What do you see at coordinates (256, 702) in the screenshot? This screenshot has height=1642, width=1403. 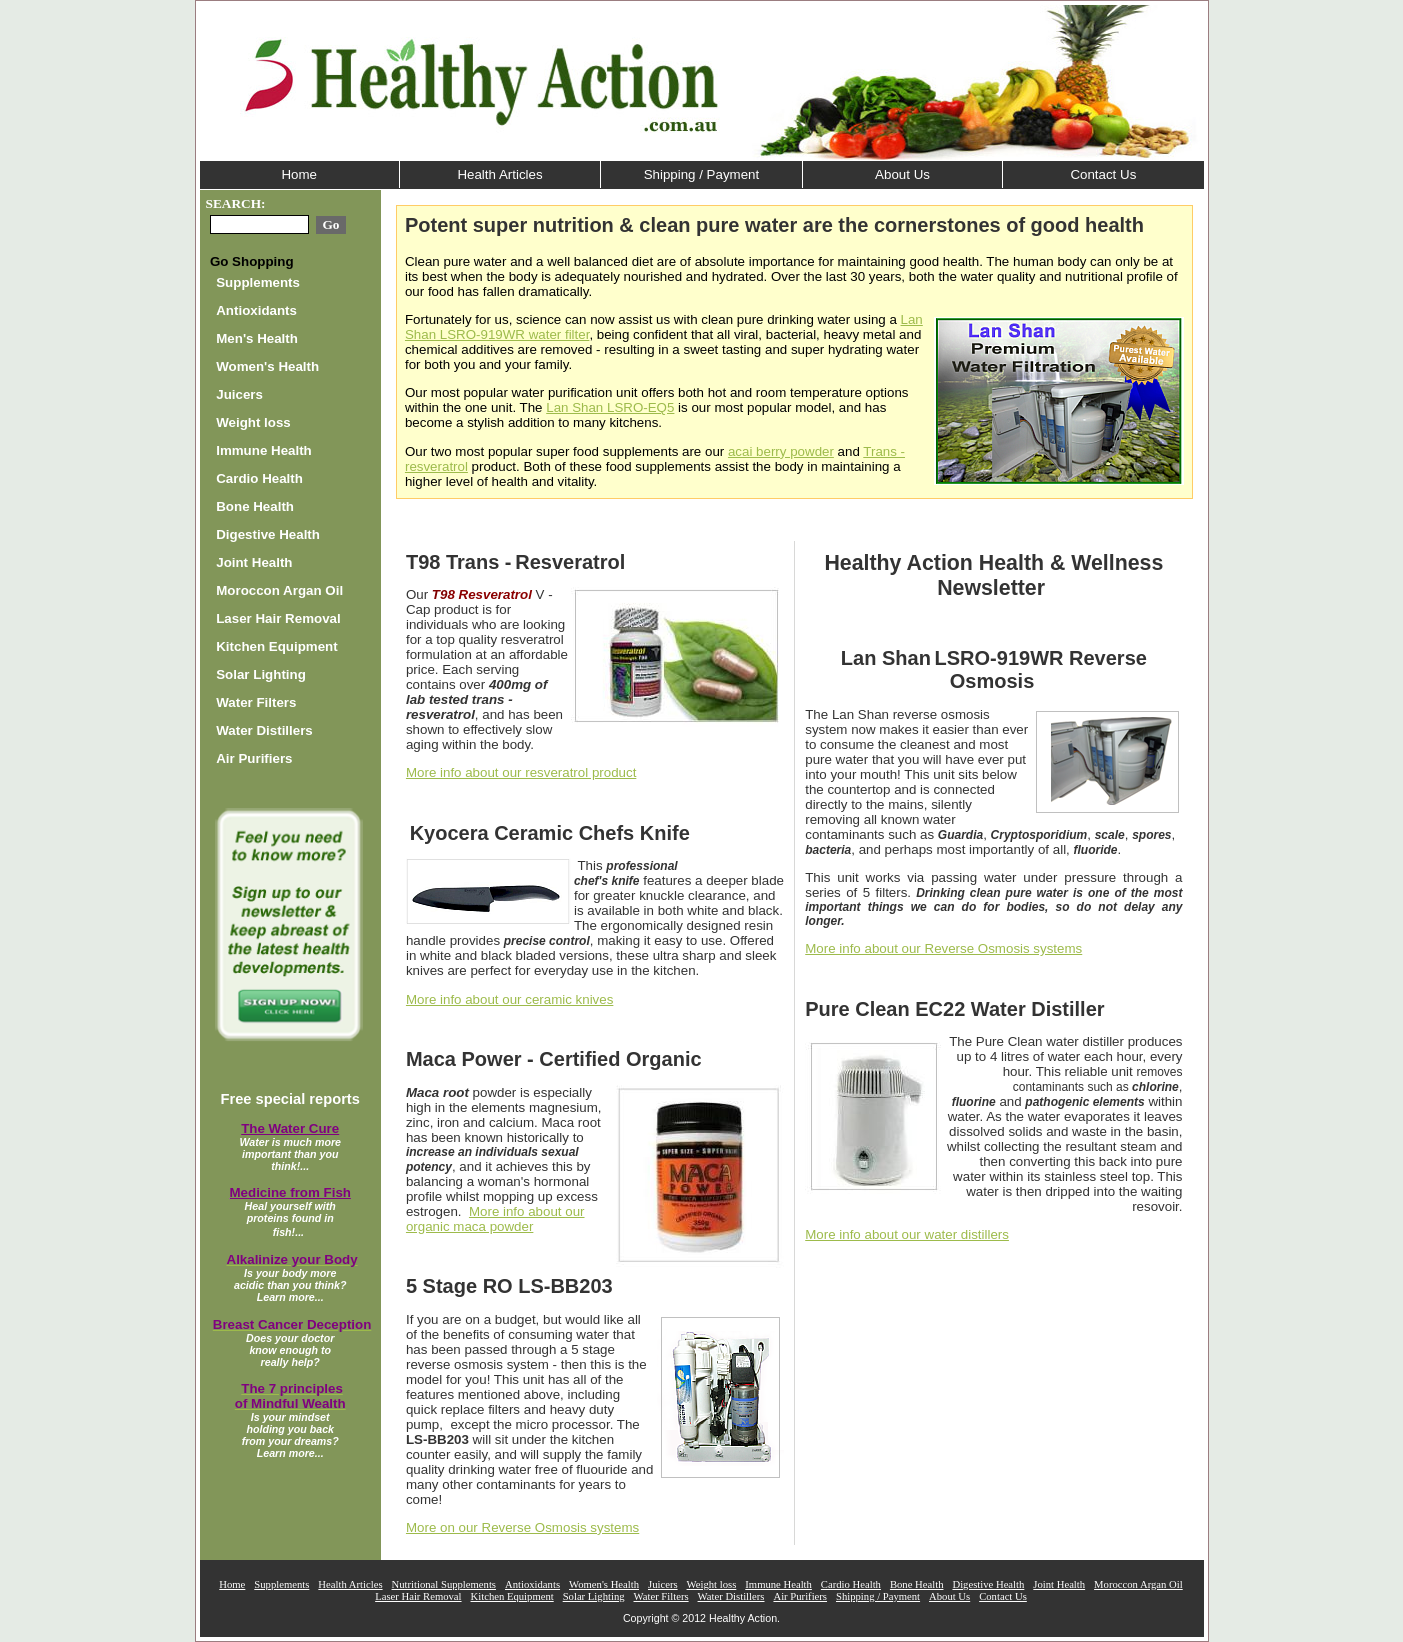 I see `Water Filters` at bounding box center [256, 702].